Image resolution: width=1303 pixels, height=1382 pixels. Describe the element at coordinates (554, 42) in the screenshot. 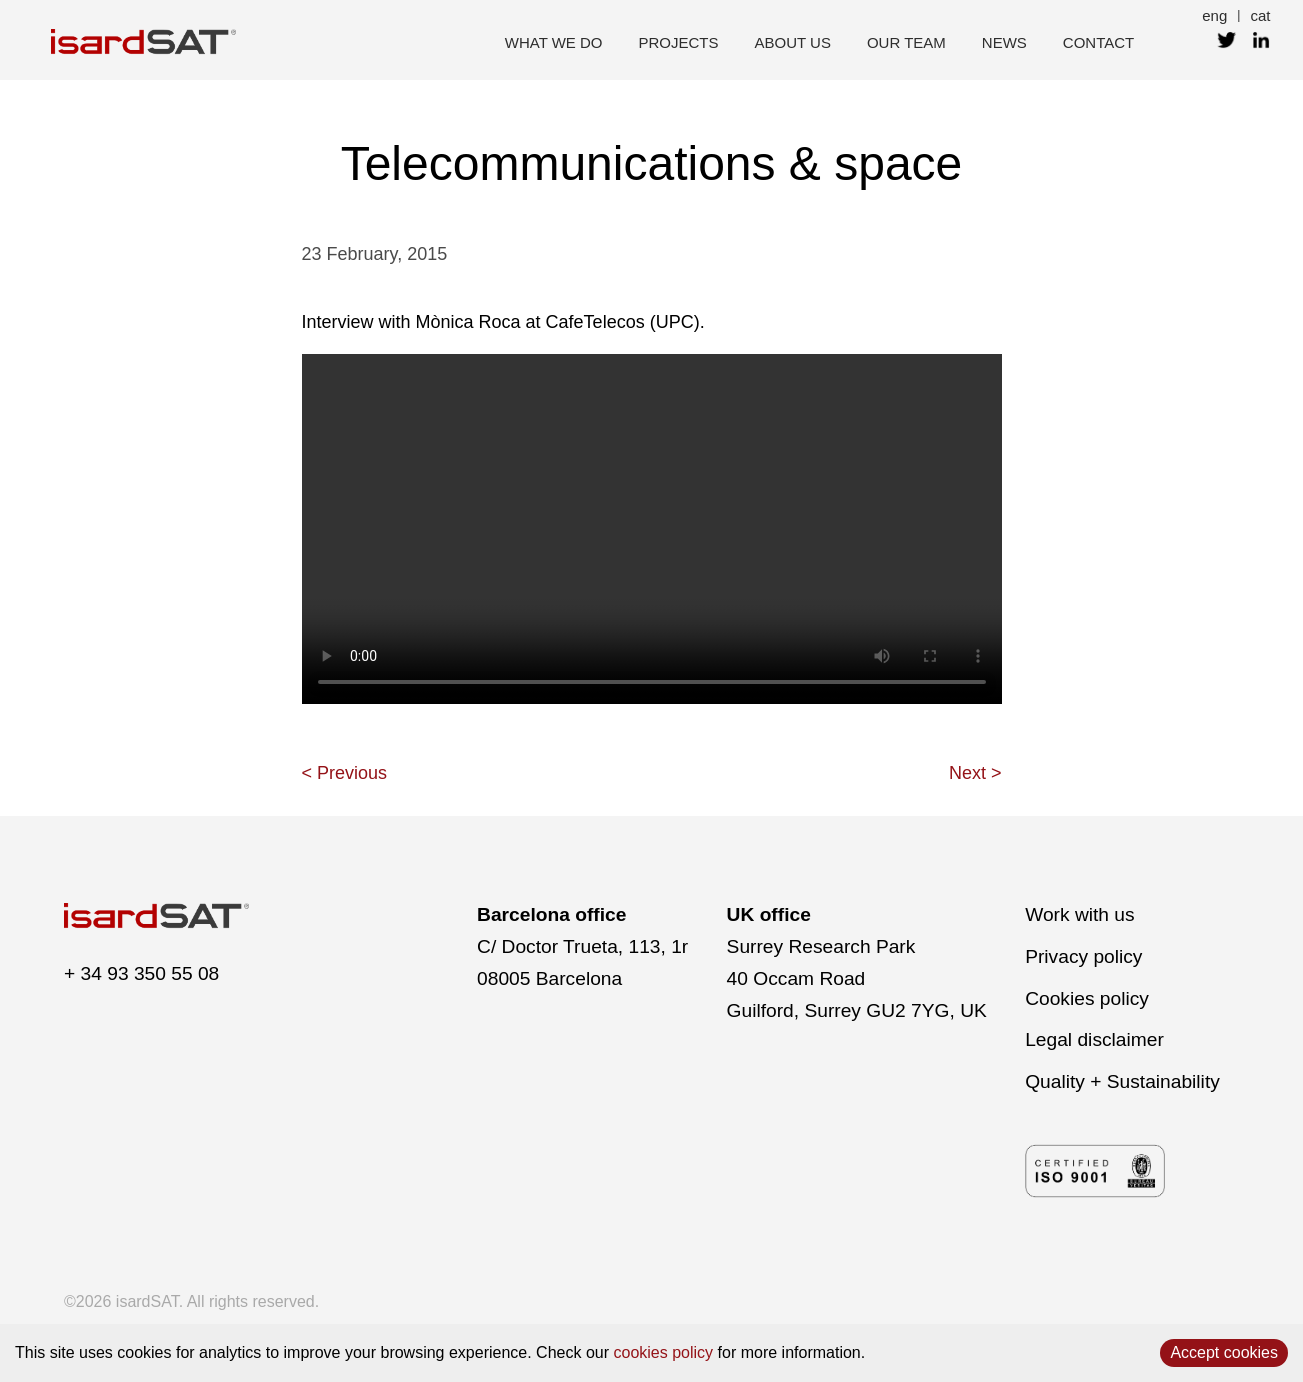

I see `what we do` at that location.